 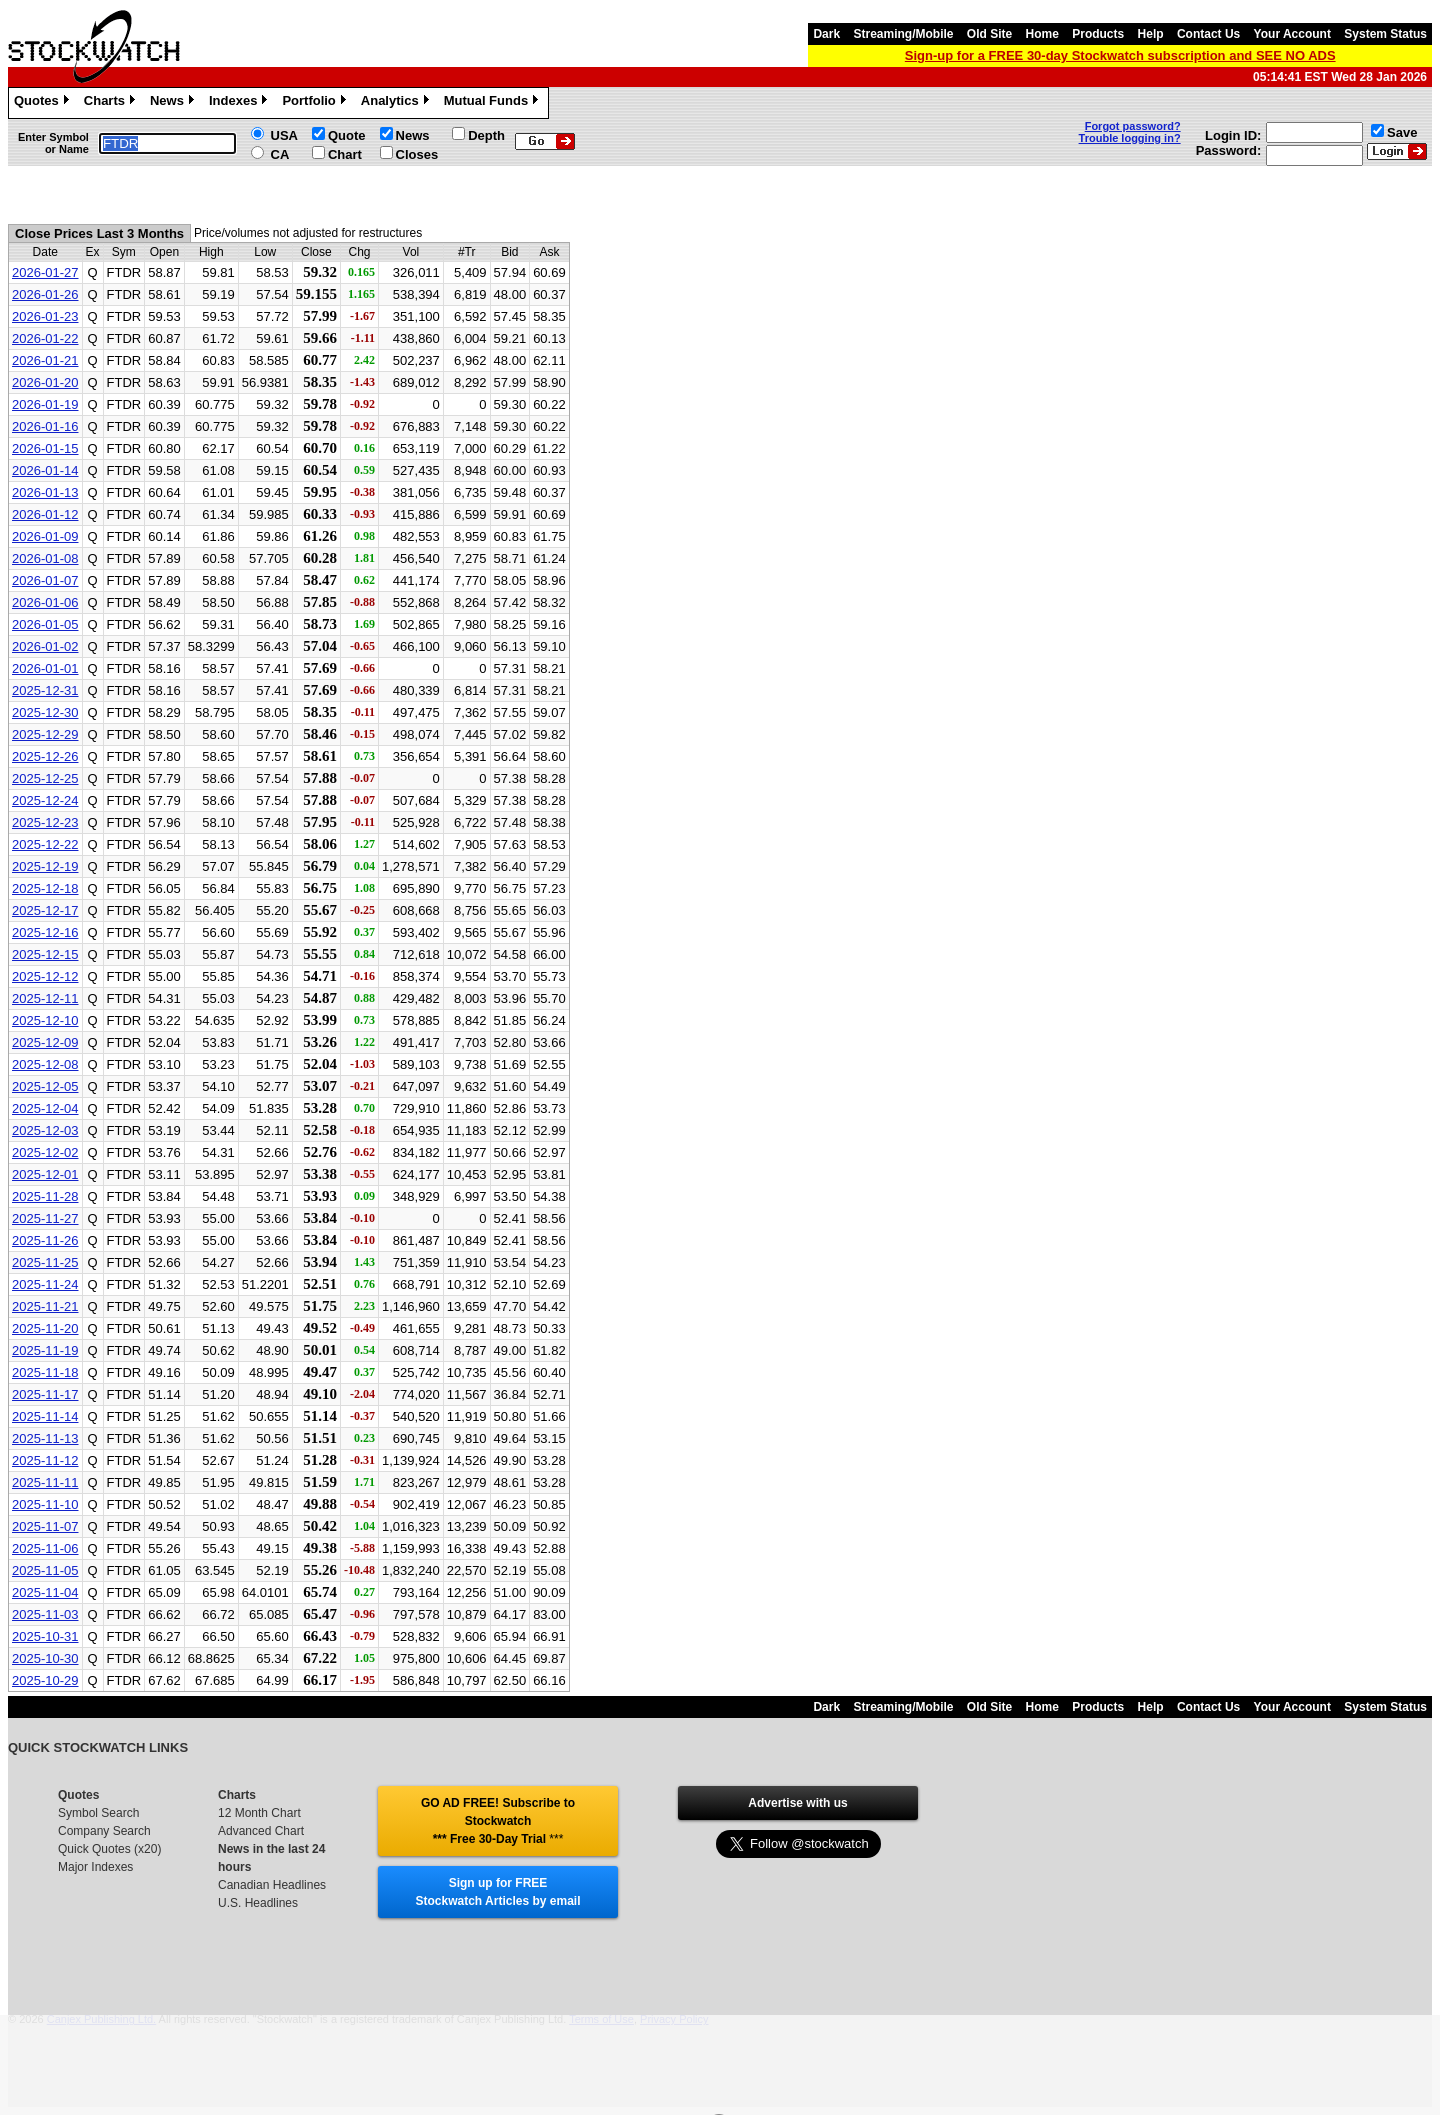 I want to click on Streaming/Mobile, so click(x=903, y=34).